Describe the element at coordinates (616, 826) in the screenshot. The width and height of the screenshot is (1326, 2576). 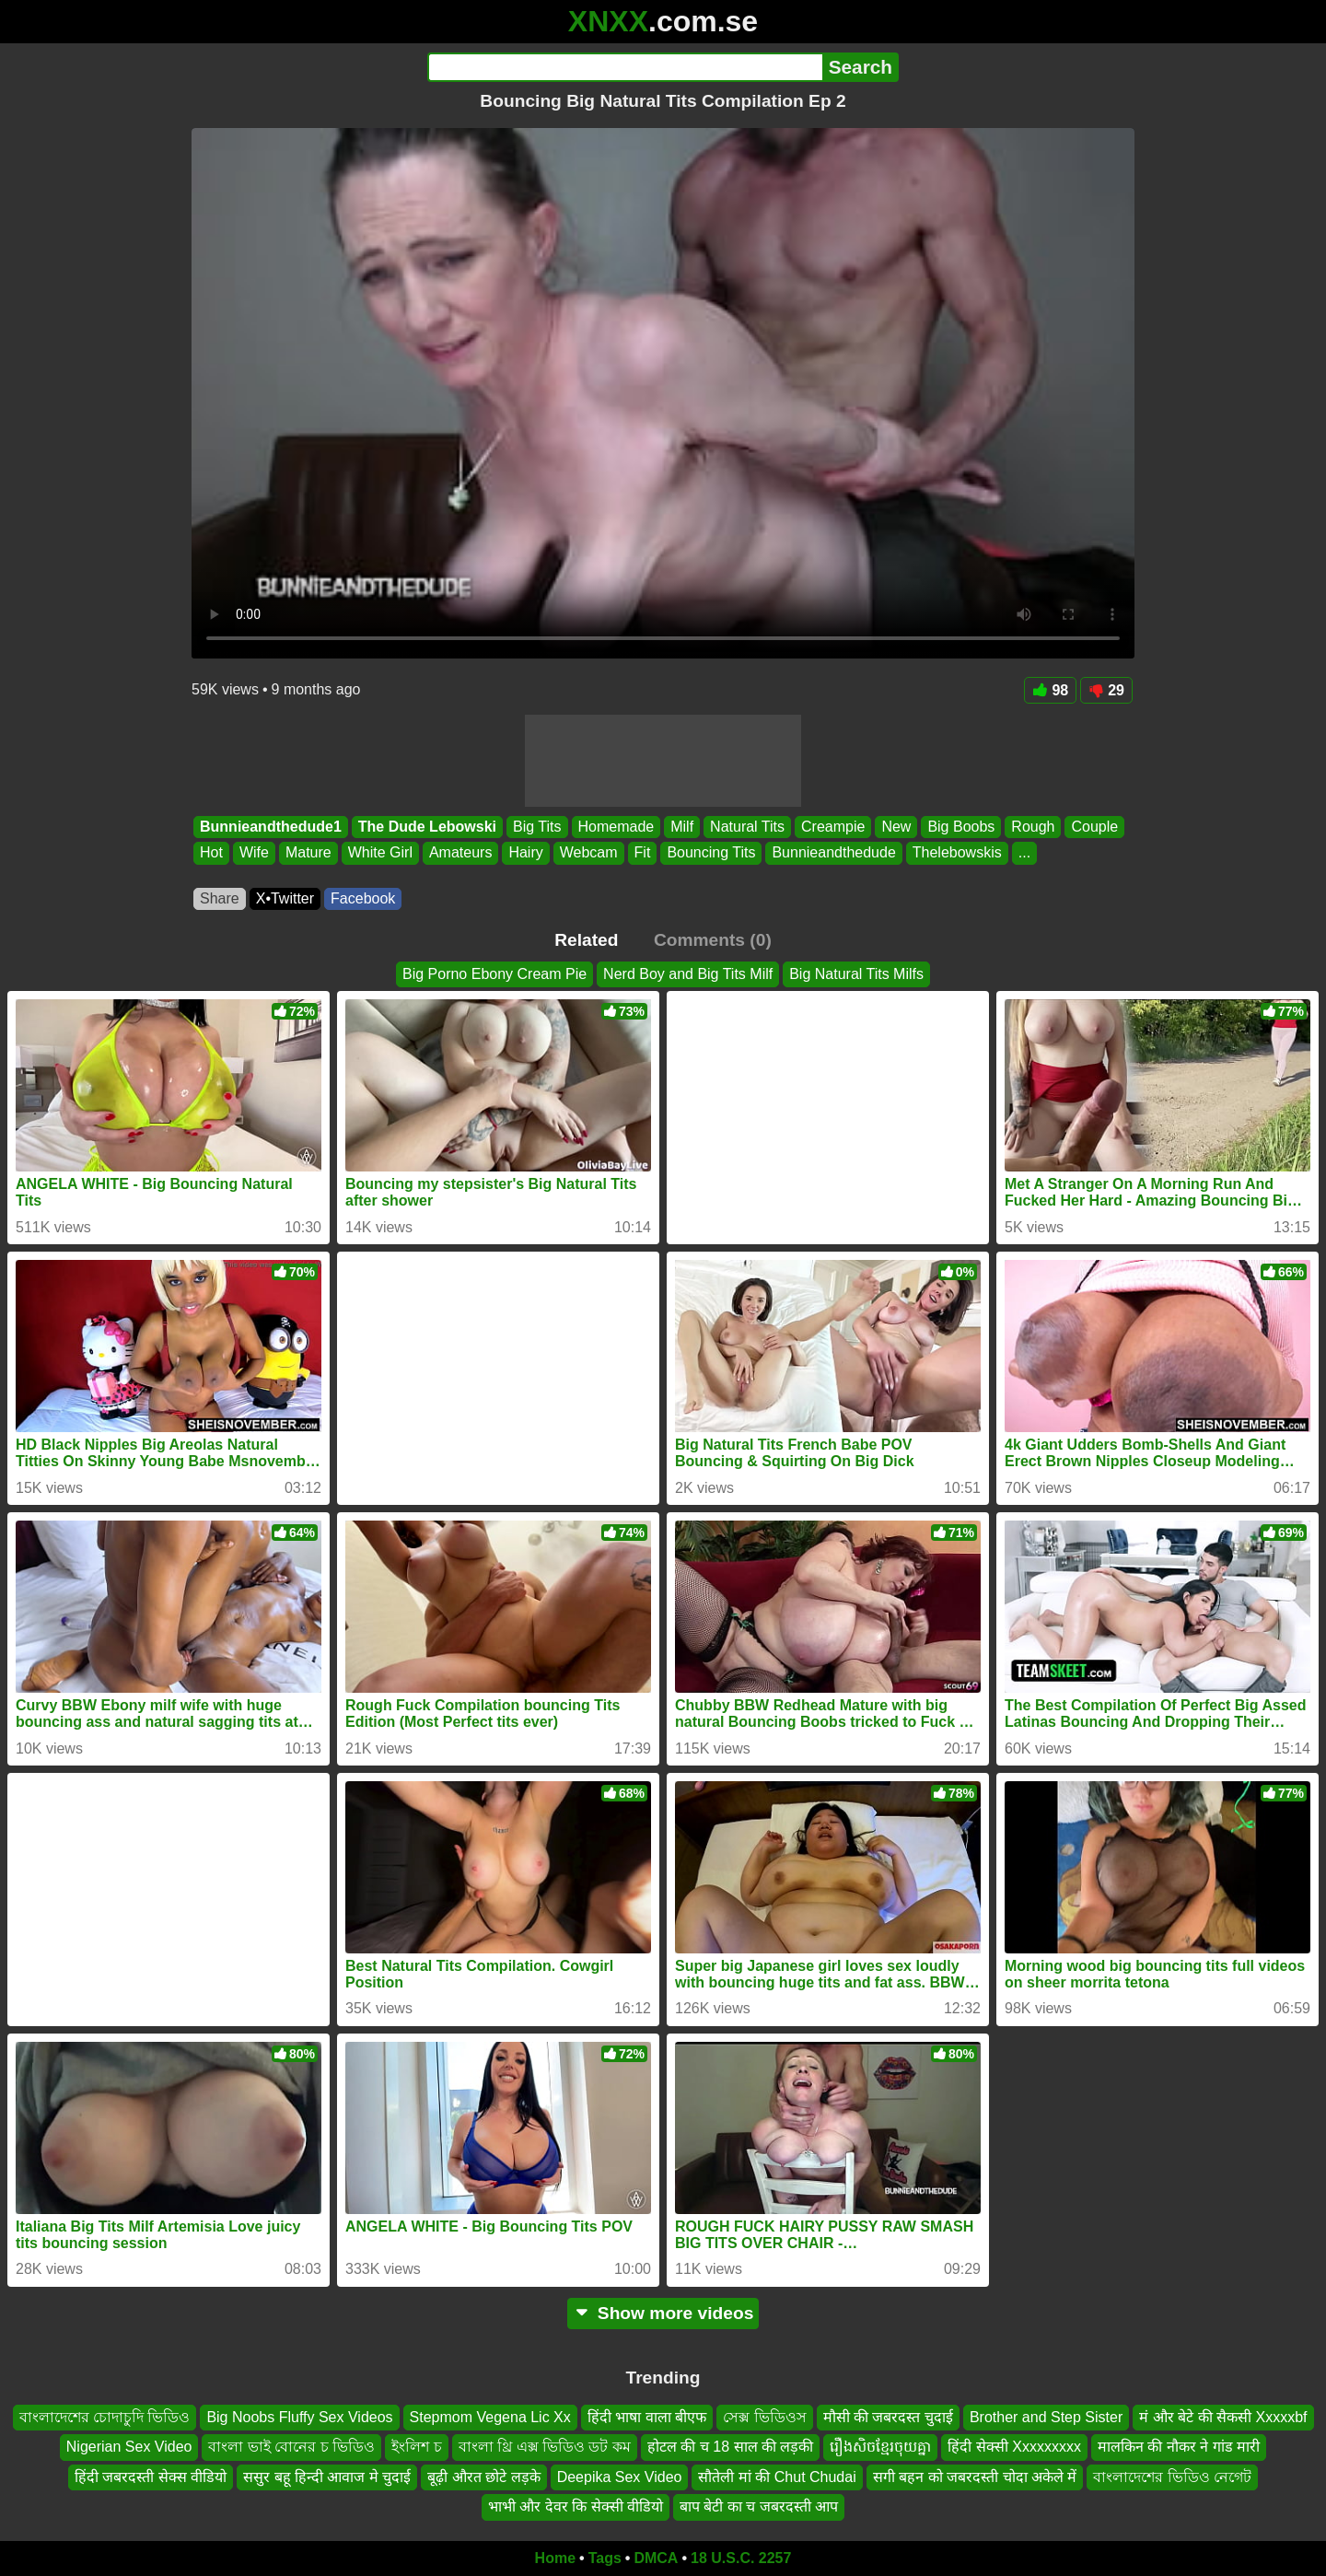
I see `Homemade` at that location.